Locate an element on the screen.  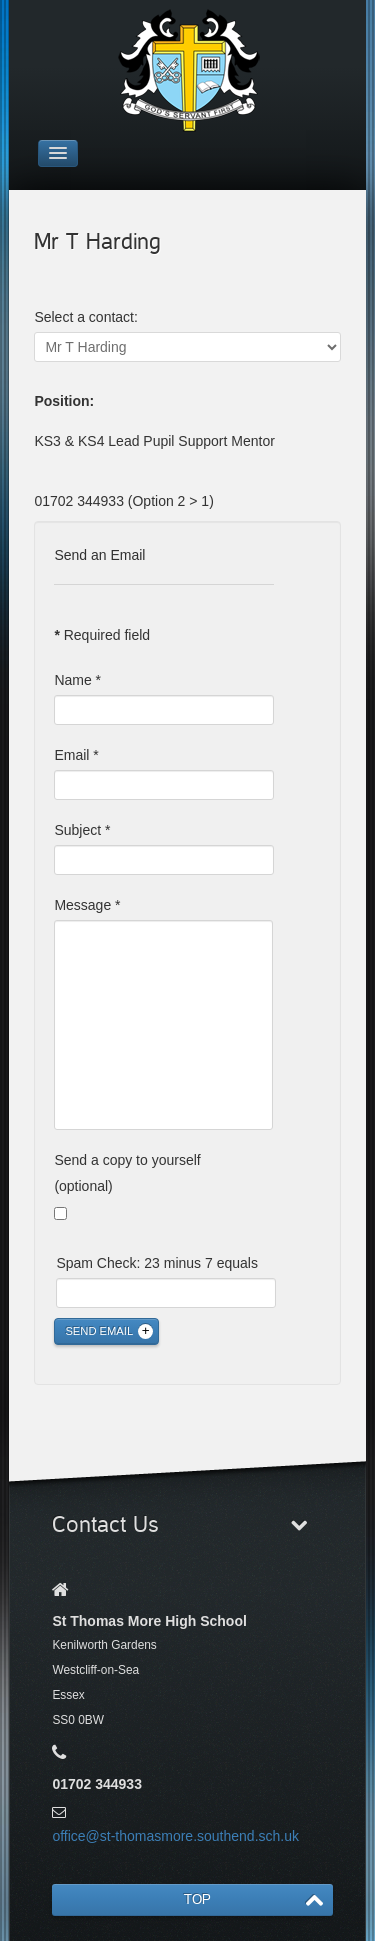
Email is located at coordinates (76, 755).